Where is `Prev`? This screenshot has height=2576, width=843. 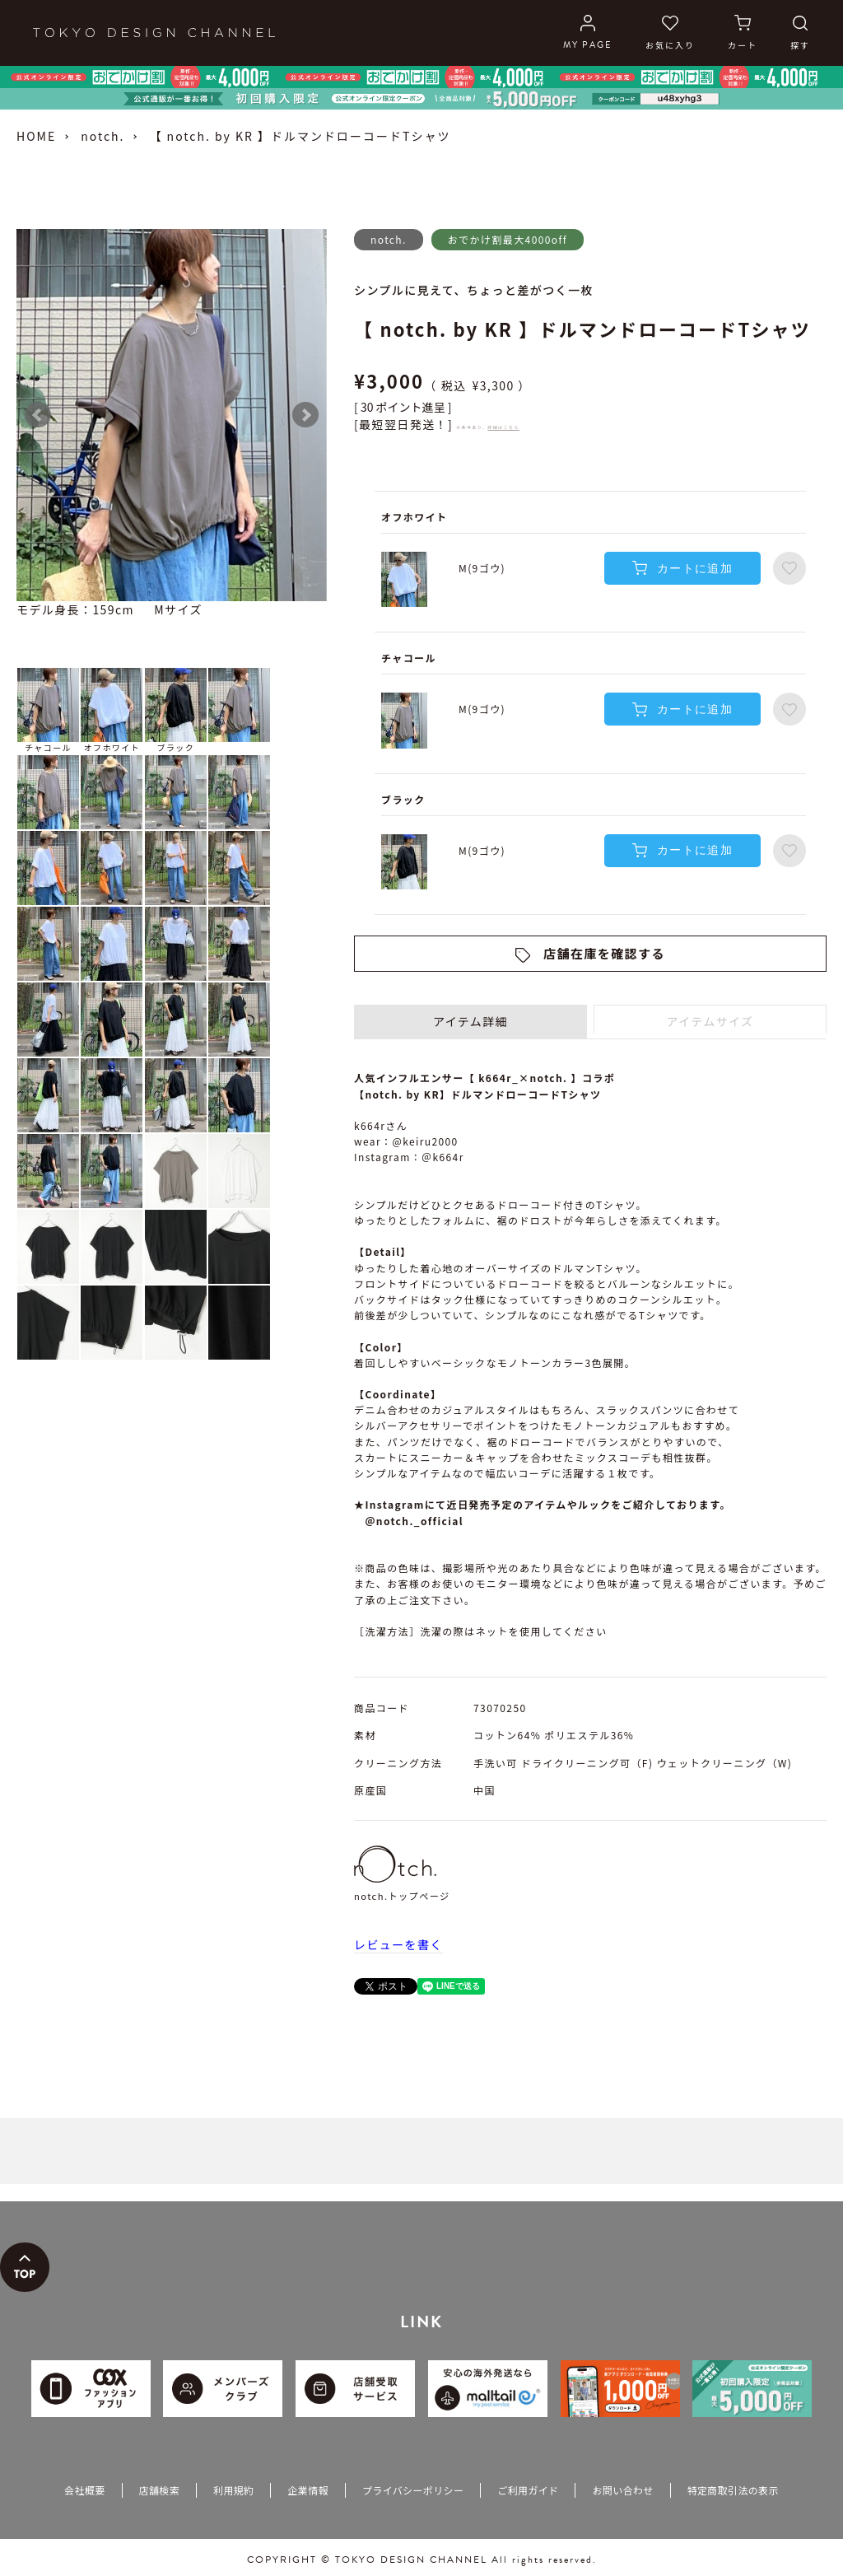 Prev is located at coordinates (38, 415).